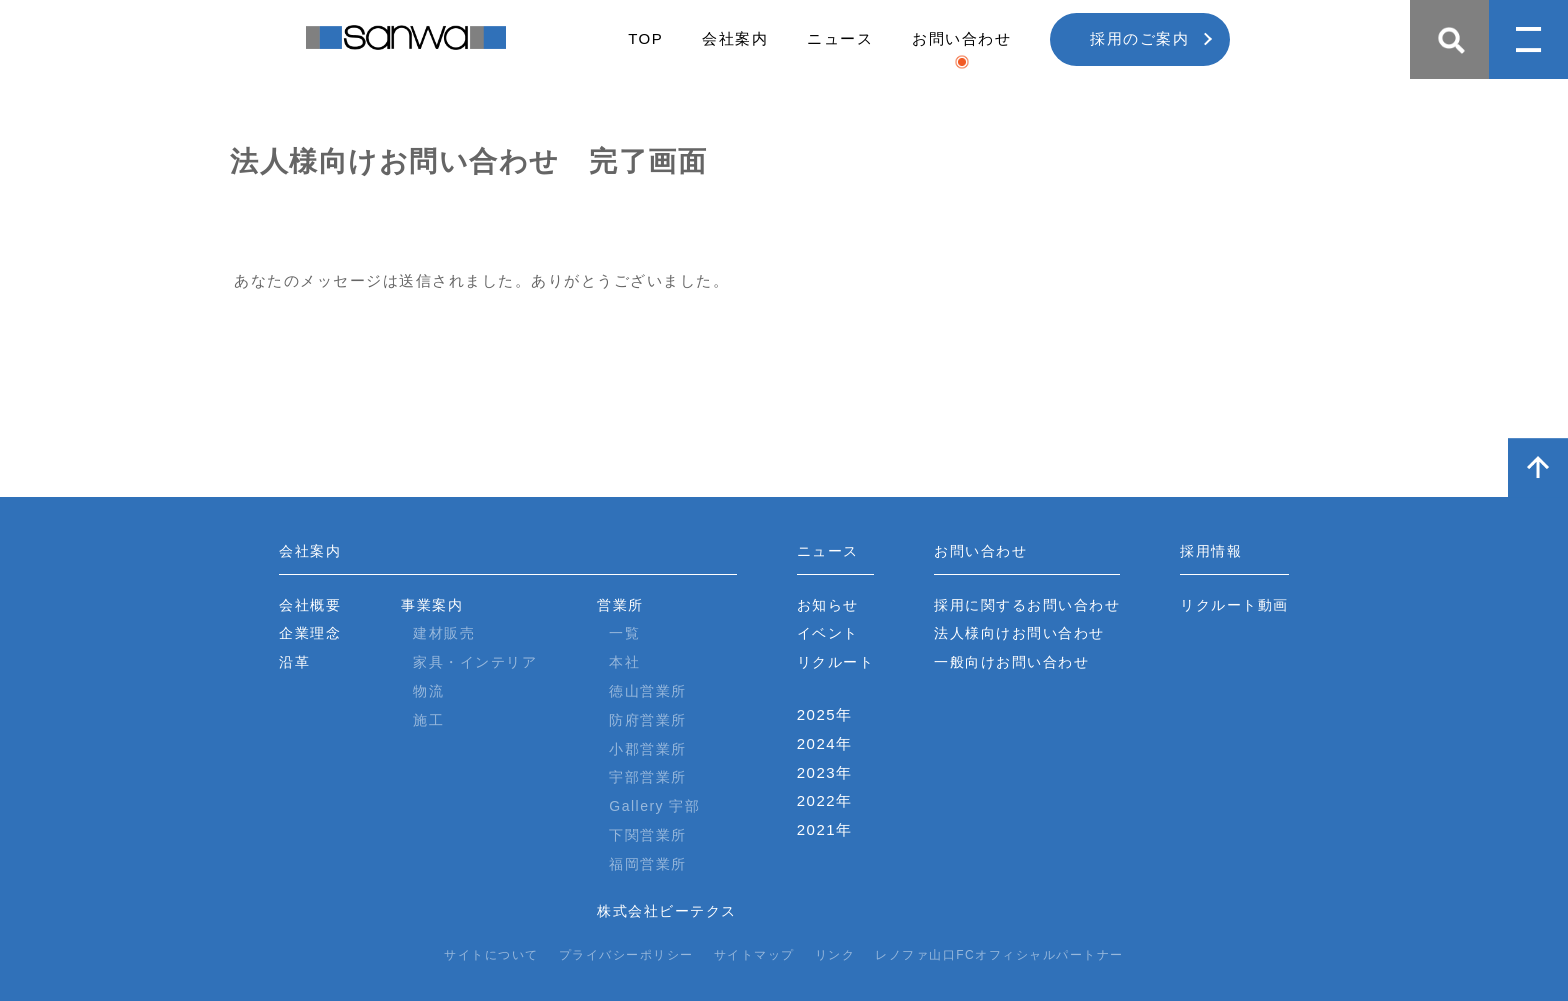 This screenshot has height=1001, width=1568. Describe the element at coordinates (475, 662) in the screenshot. I see `家具・インテリア` at that location.